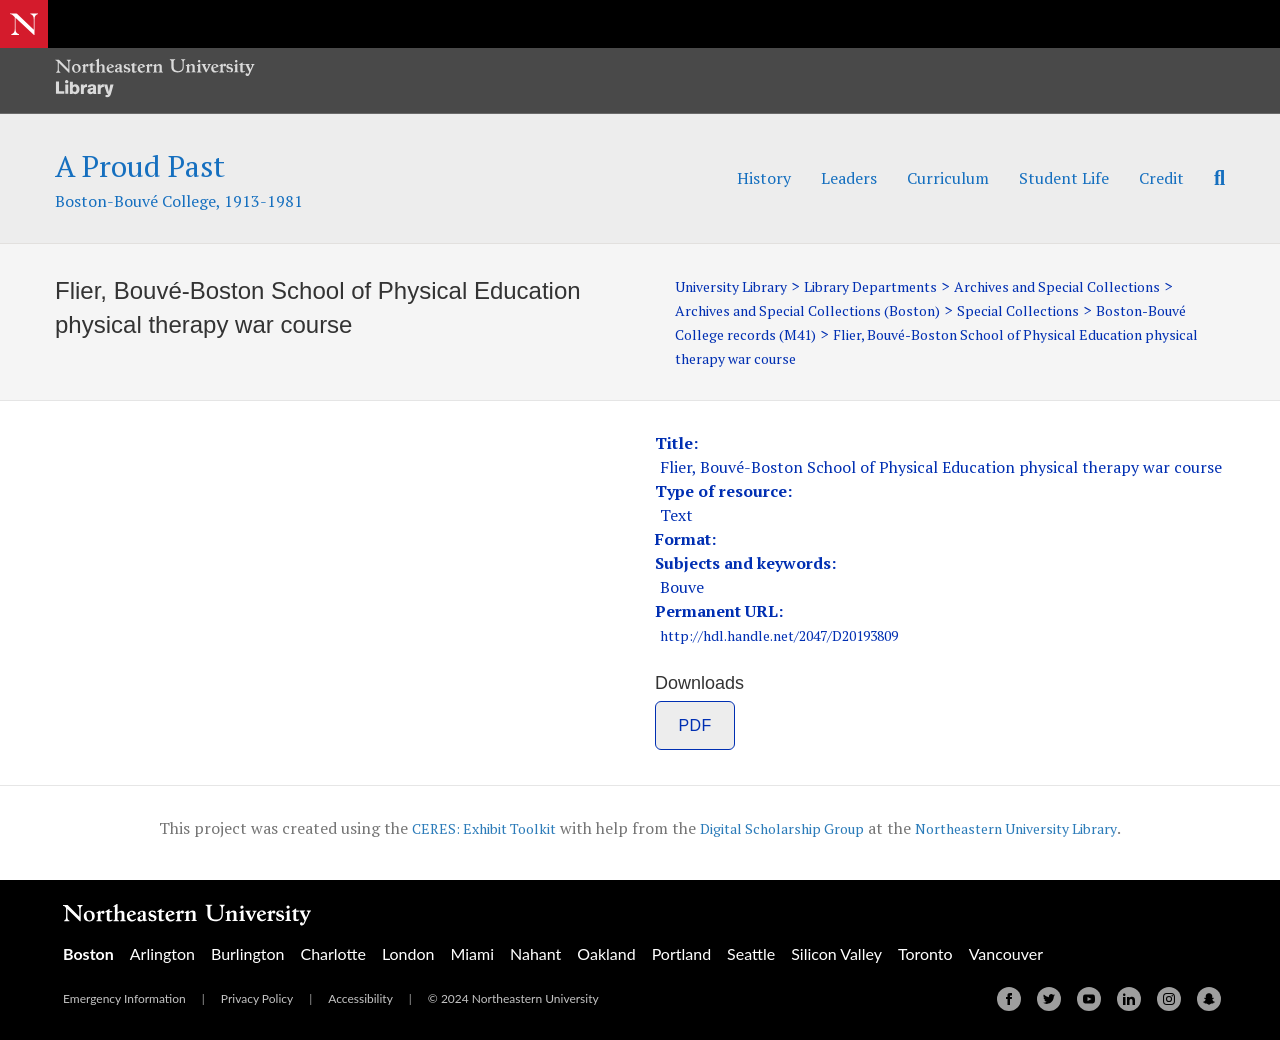 This screenshot has height=1040, width=1280. What do you see at coordinates (1209, 999) in the screenshot?
I see `[Snapchat]` at bounding box center [1209, 999].